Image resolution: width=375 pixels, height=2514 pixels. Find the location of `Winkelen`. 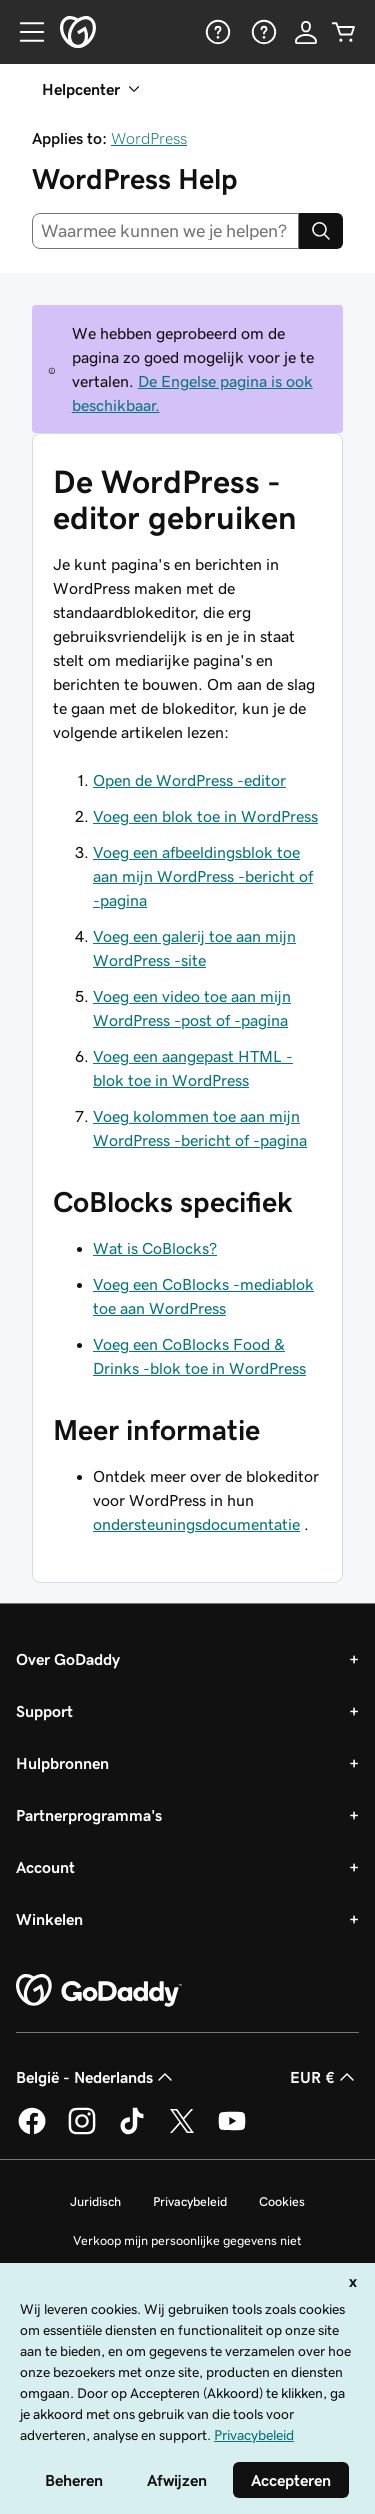

Winkelen is located at coordinates (49, 1919).